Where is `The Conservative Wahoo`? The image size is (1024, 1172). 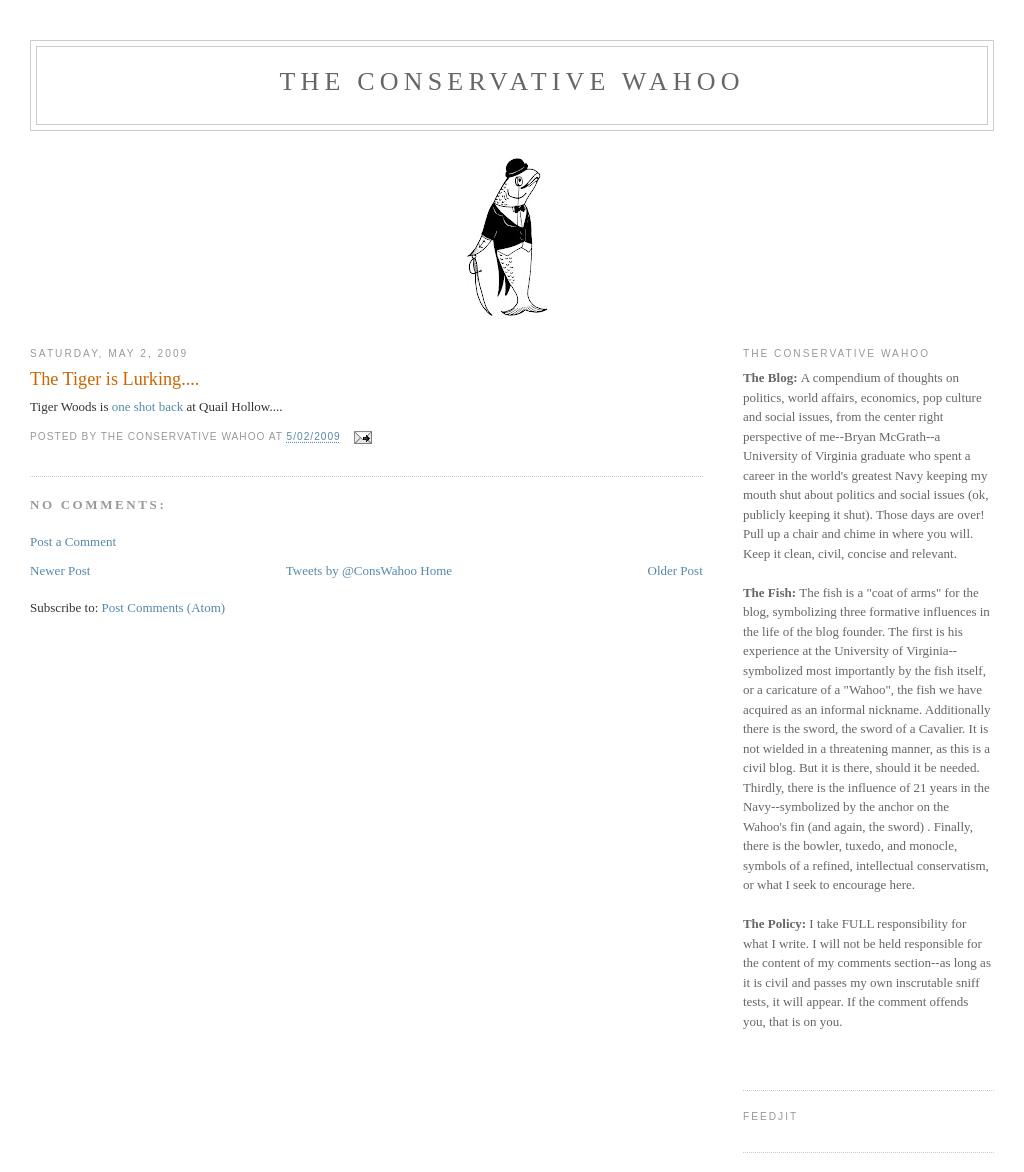
The Conservative Wahoo is located at coordinates (511, 81).